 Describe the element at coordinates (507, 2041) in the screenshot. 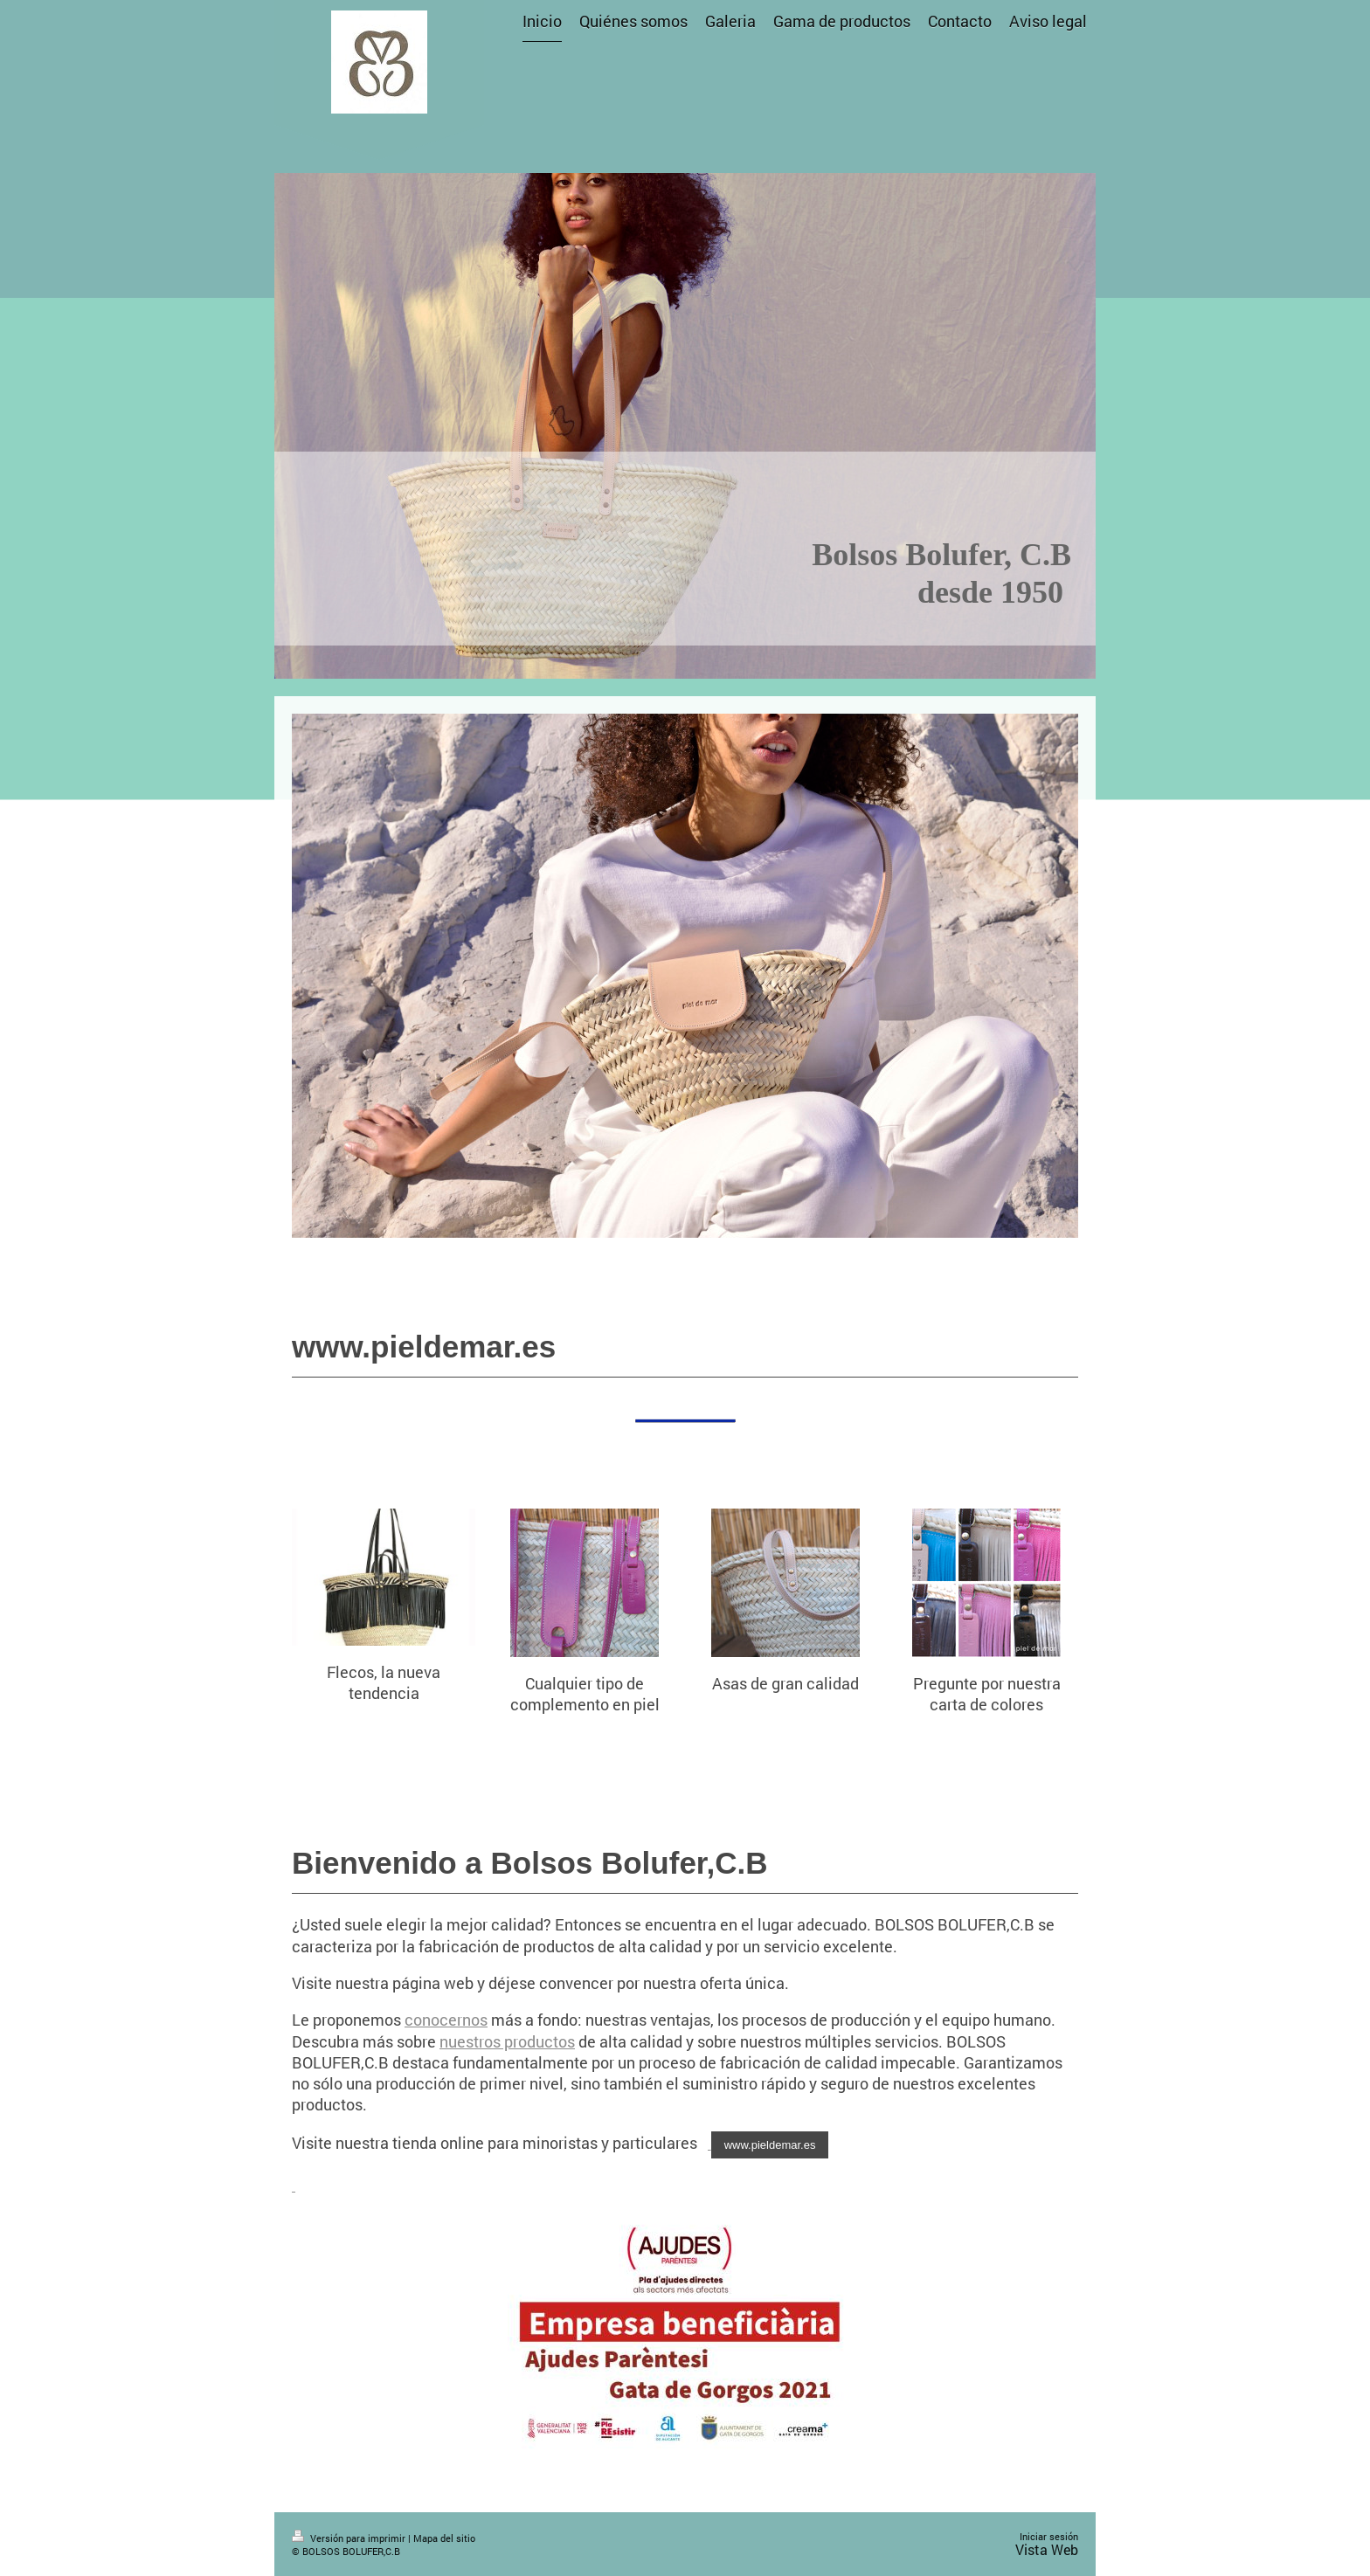

I see `nuestros productos` at that location.